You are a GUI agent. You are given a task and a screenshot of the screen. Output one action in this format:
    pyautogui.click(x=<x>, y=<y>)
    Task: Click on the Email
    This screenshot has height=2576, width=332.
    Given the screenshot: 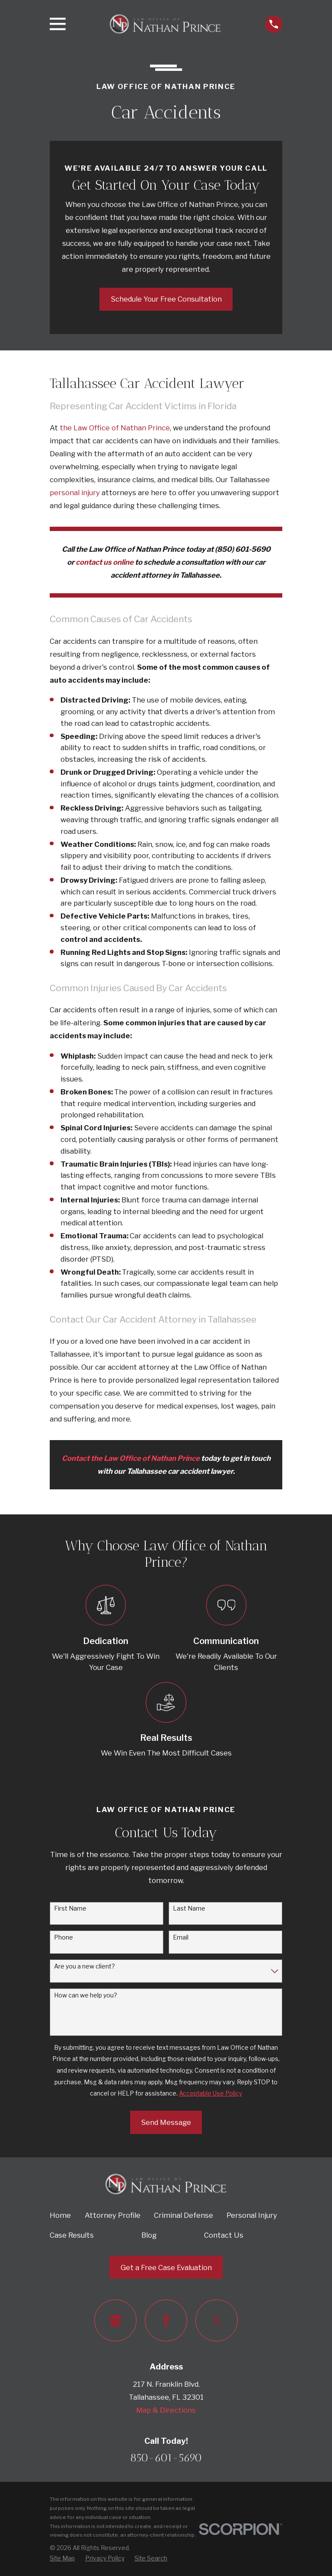 What is the action you would take?
    pyautogui.click(x=180, y=1937)
    